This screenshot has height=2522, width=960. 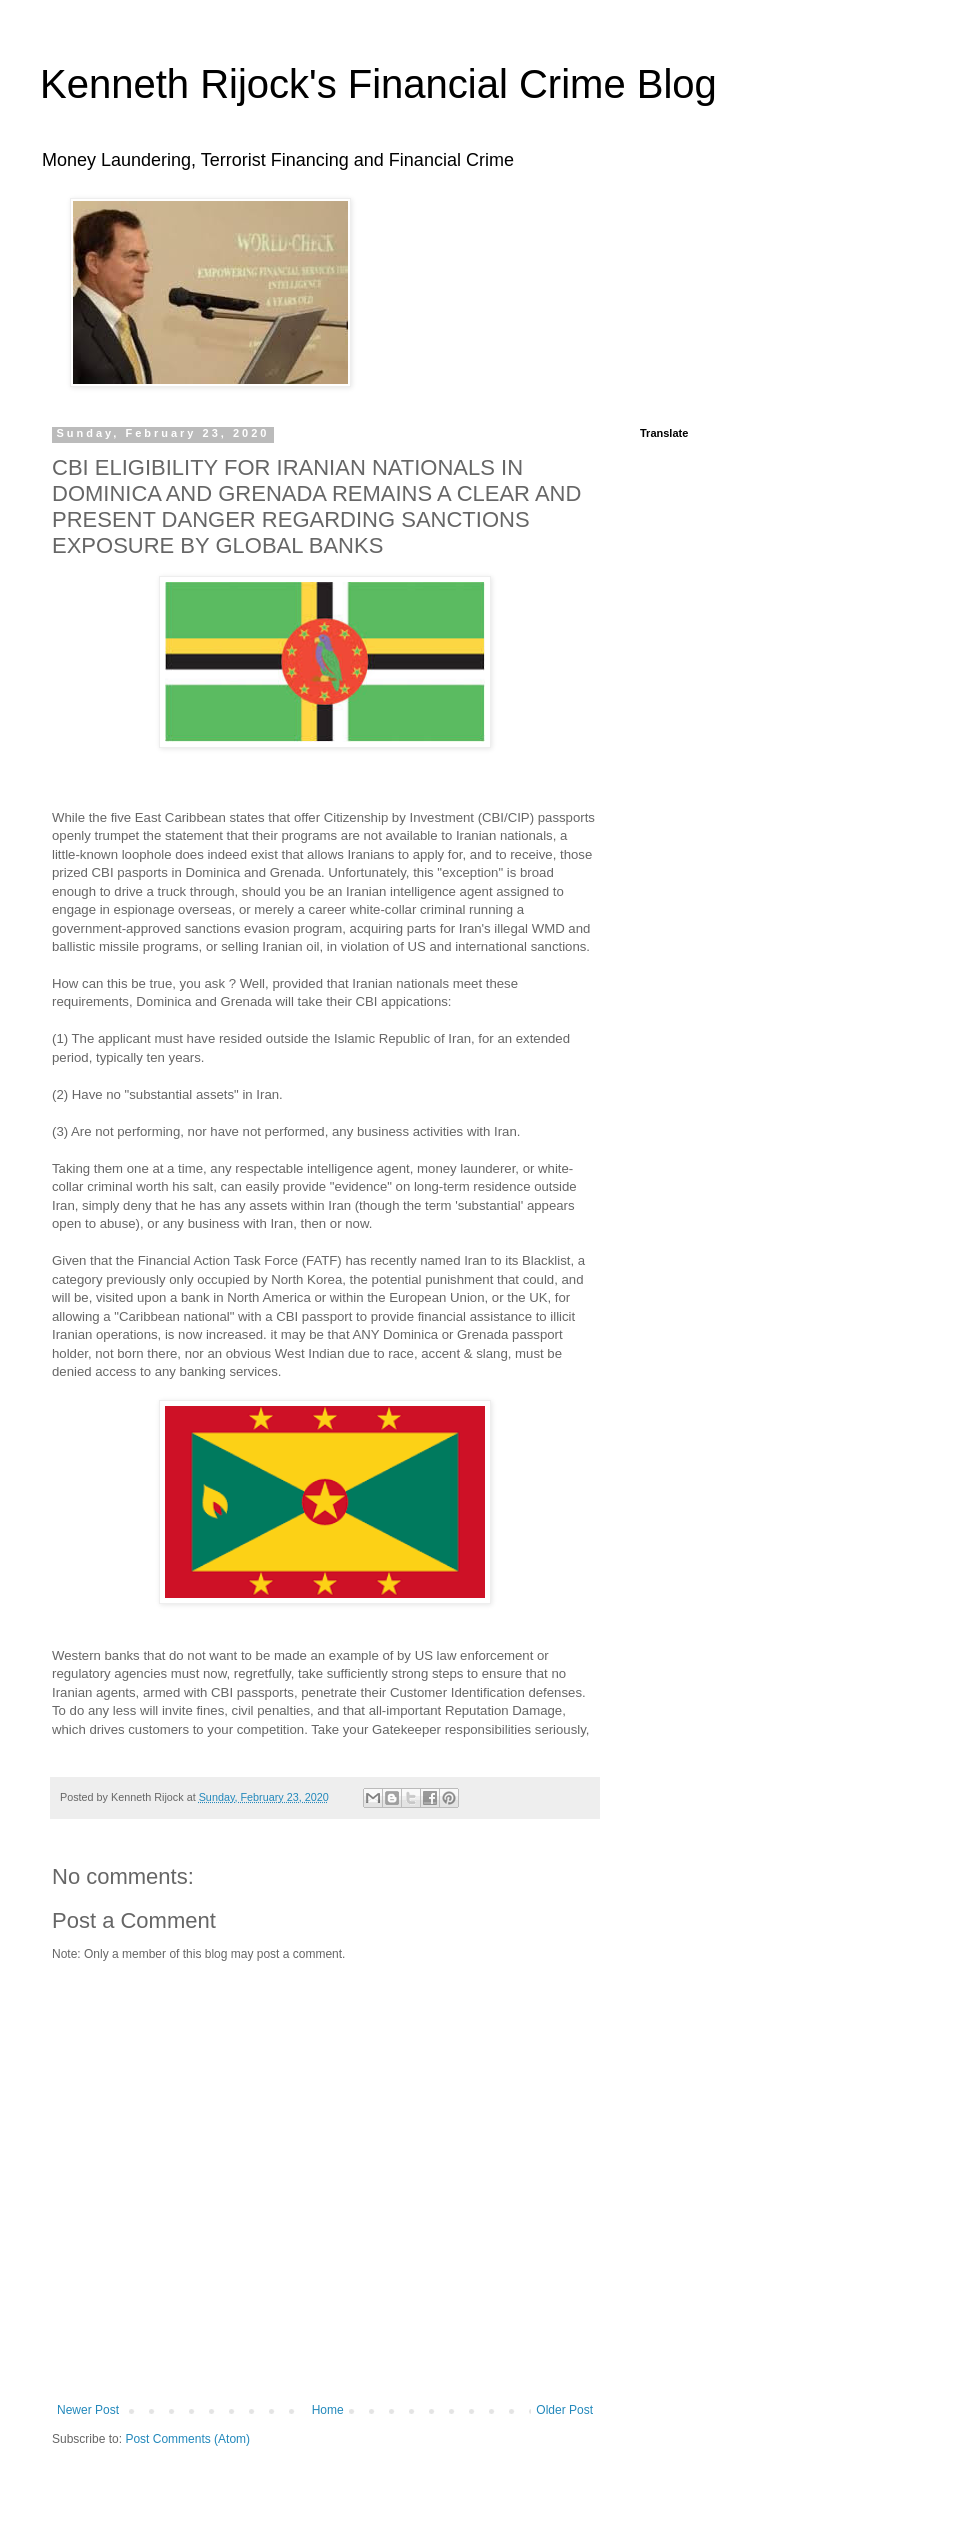 I want to click on Kenneth Rijock's Financial Crime Blog, so click(x=378, y=84).